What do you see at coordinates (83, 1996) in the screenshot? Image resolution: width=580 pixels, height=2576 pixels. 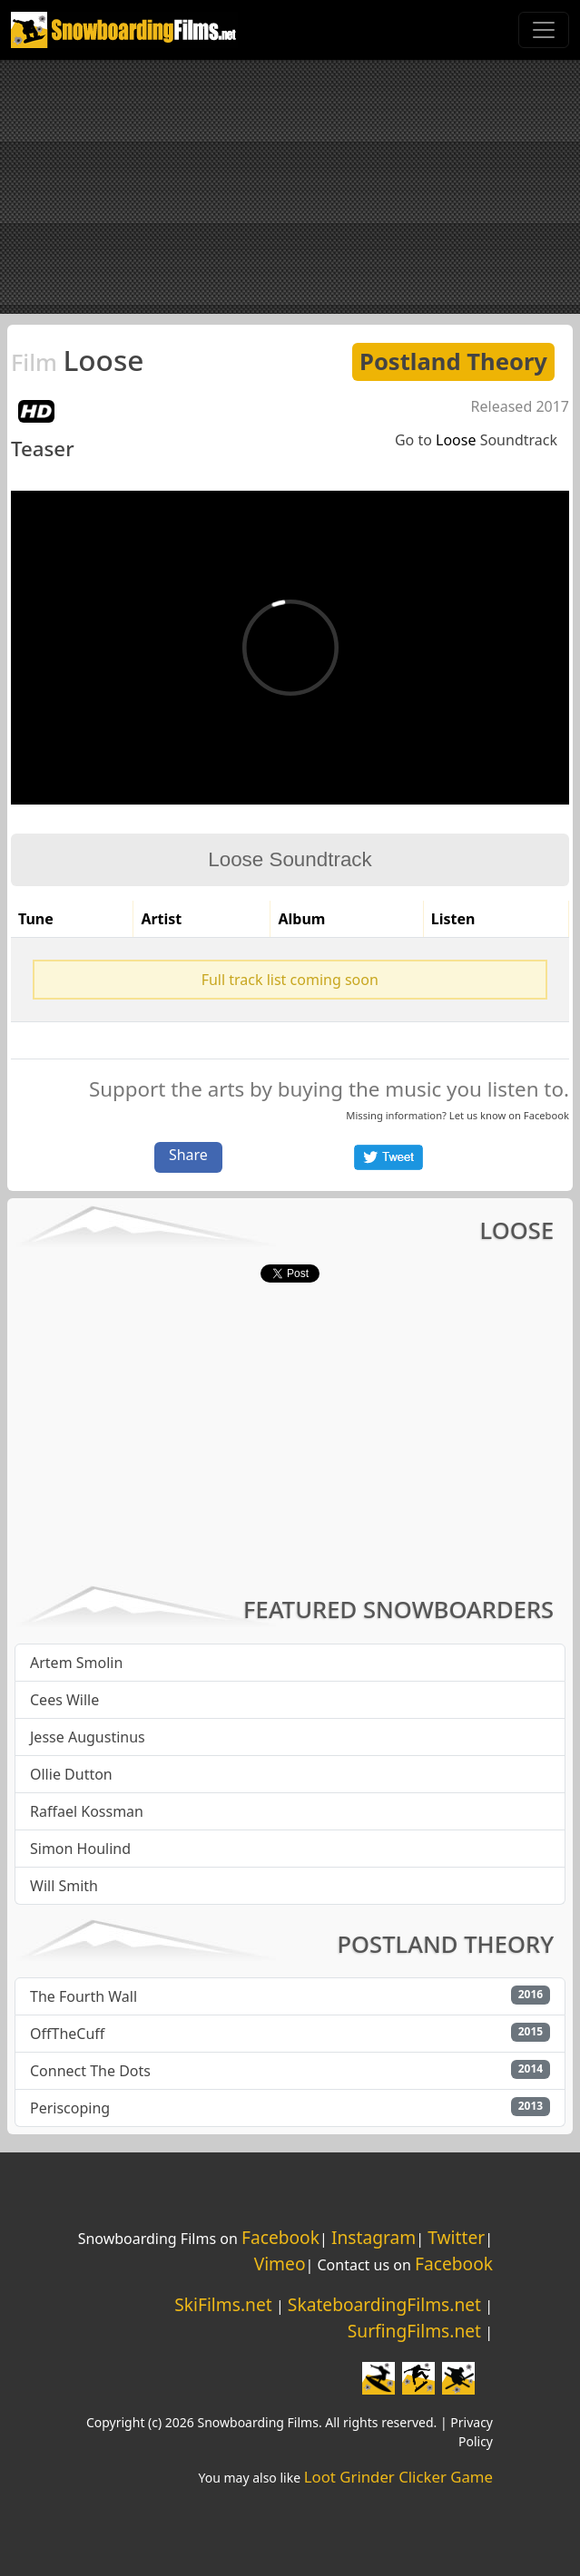 I see `The Fourth Wall` at bounding box center [83, 1996].